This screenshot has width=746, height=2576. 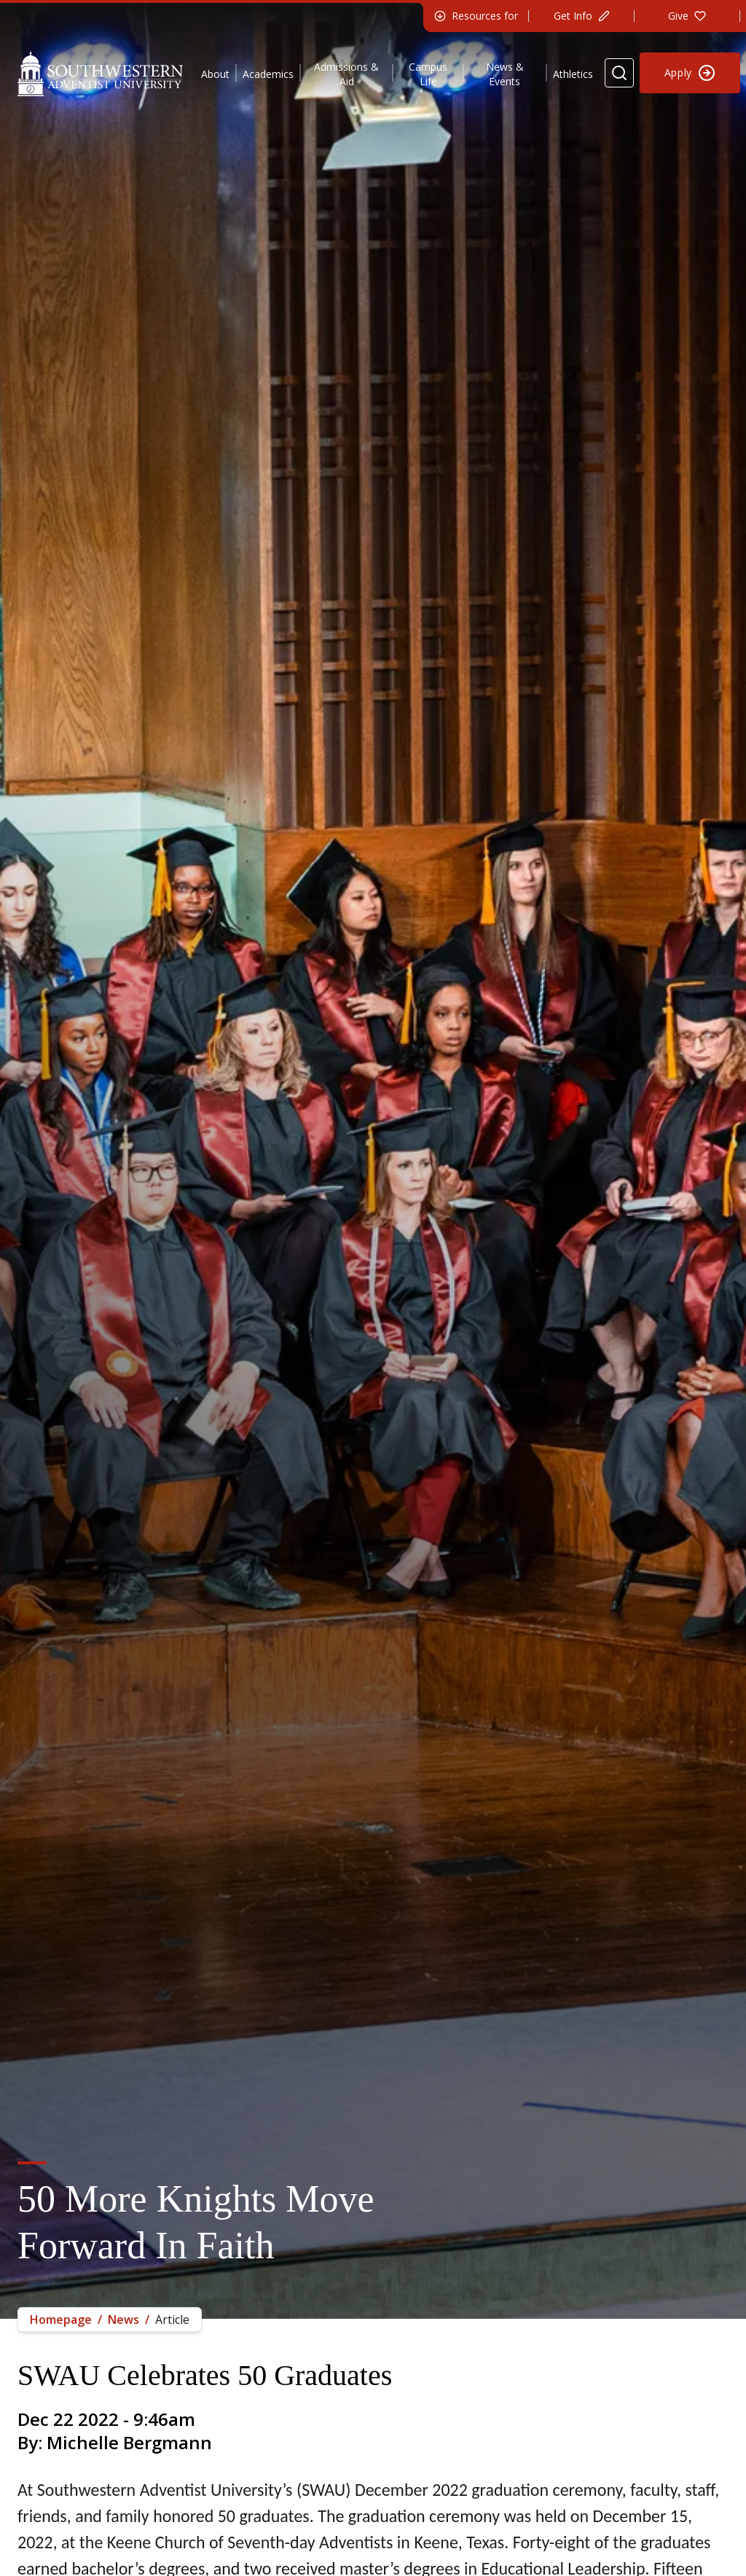 I want to click on [Apply to Southwestern], so click(x=690, y=72).